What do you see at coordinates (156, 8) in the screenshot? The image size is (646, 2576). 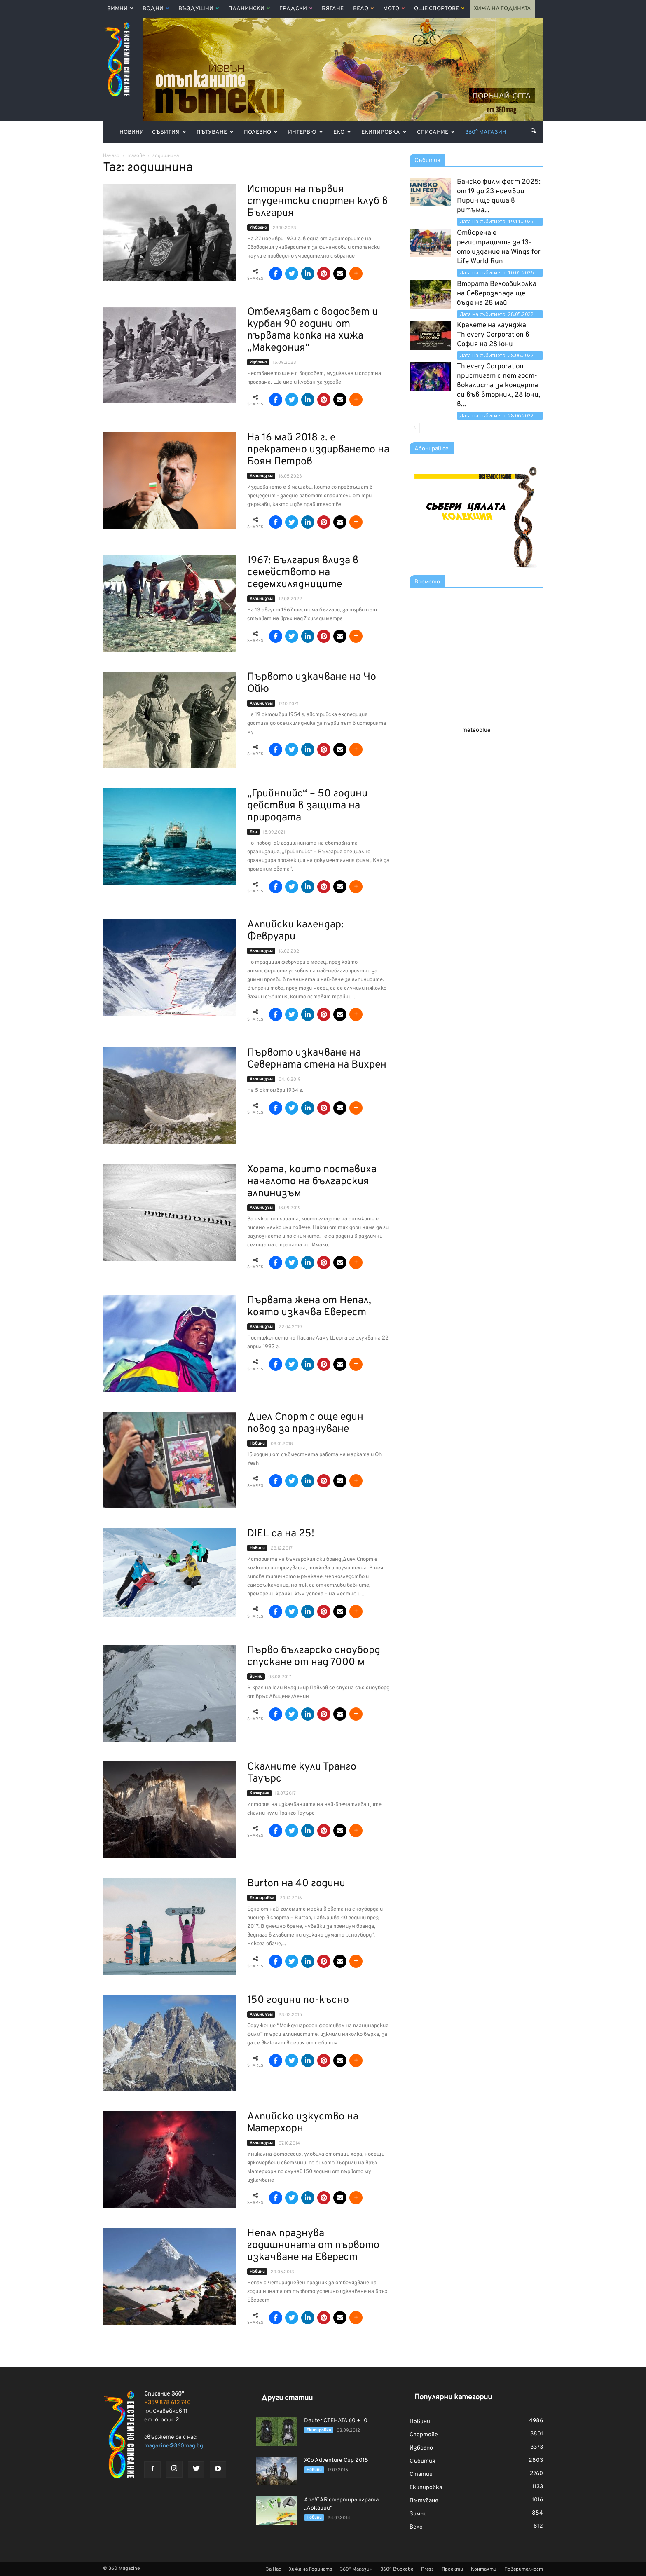 I see `Водни` at bounding box center [156, 8].